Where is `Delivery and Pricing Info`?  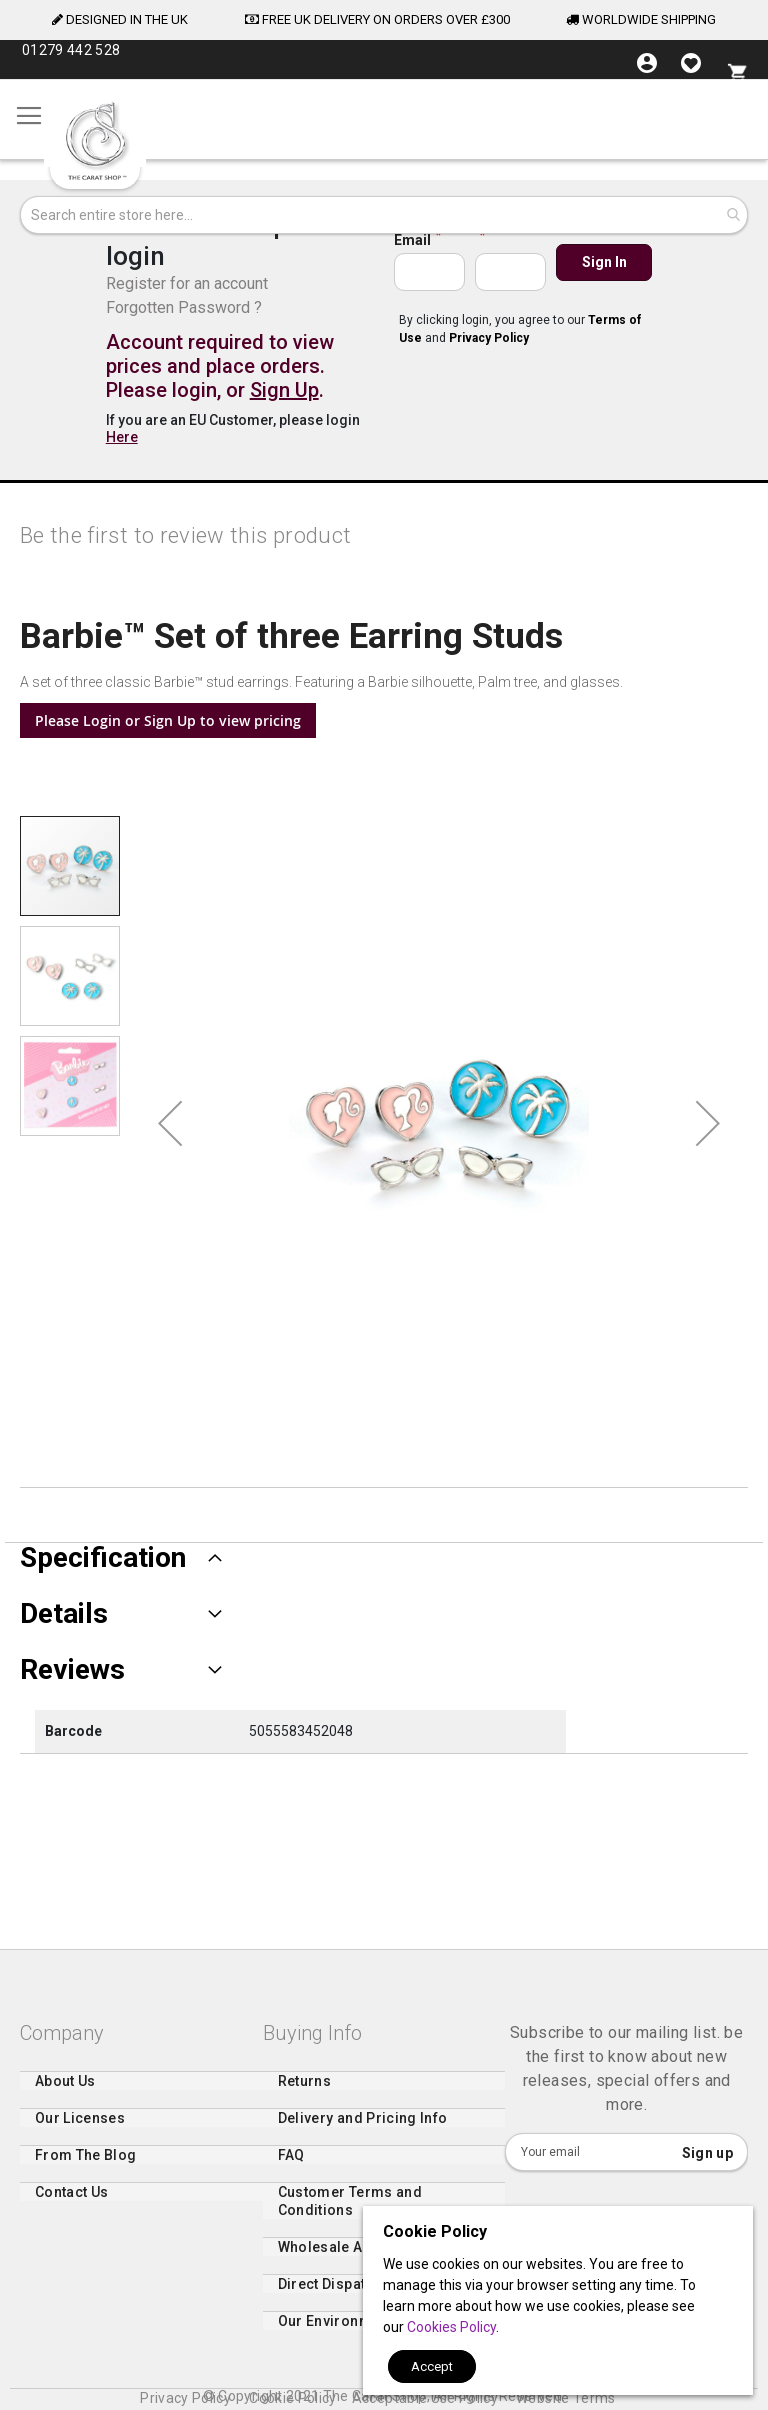 Delivery and Pricing Info is located at coordinates (363, 2129).